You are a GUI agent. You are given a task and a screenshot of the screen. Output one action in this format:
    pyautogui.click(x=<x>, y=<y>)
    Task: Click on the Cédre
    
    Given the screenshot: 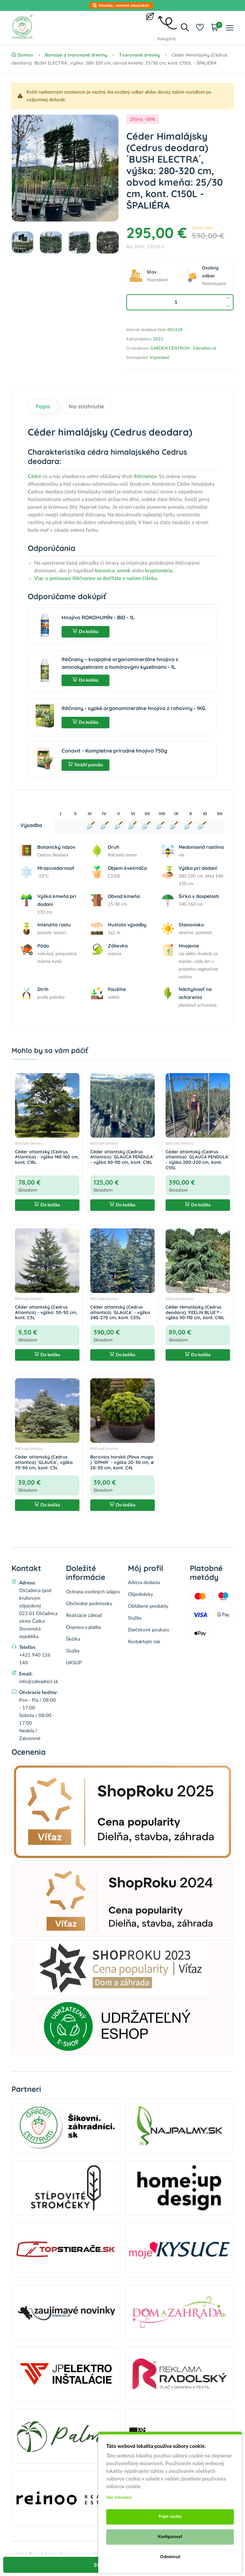 What is the action you would take?
    pyautogui.click(x=34, y=476)
    